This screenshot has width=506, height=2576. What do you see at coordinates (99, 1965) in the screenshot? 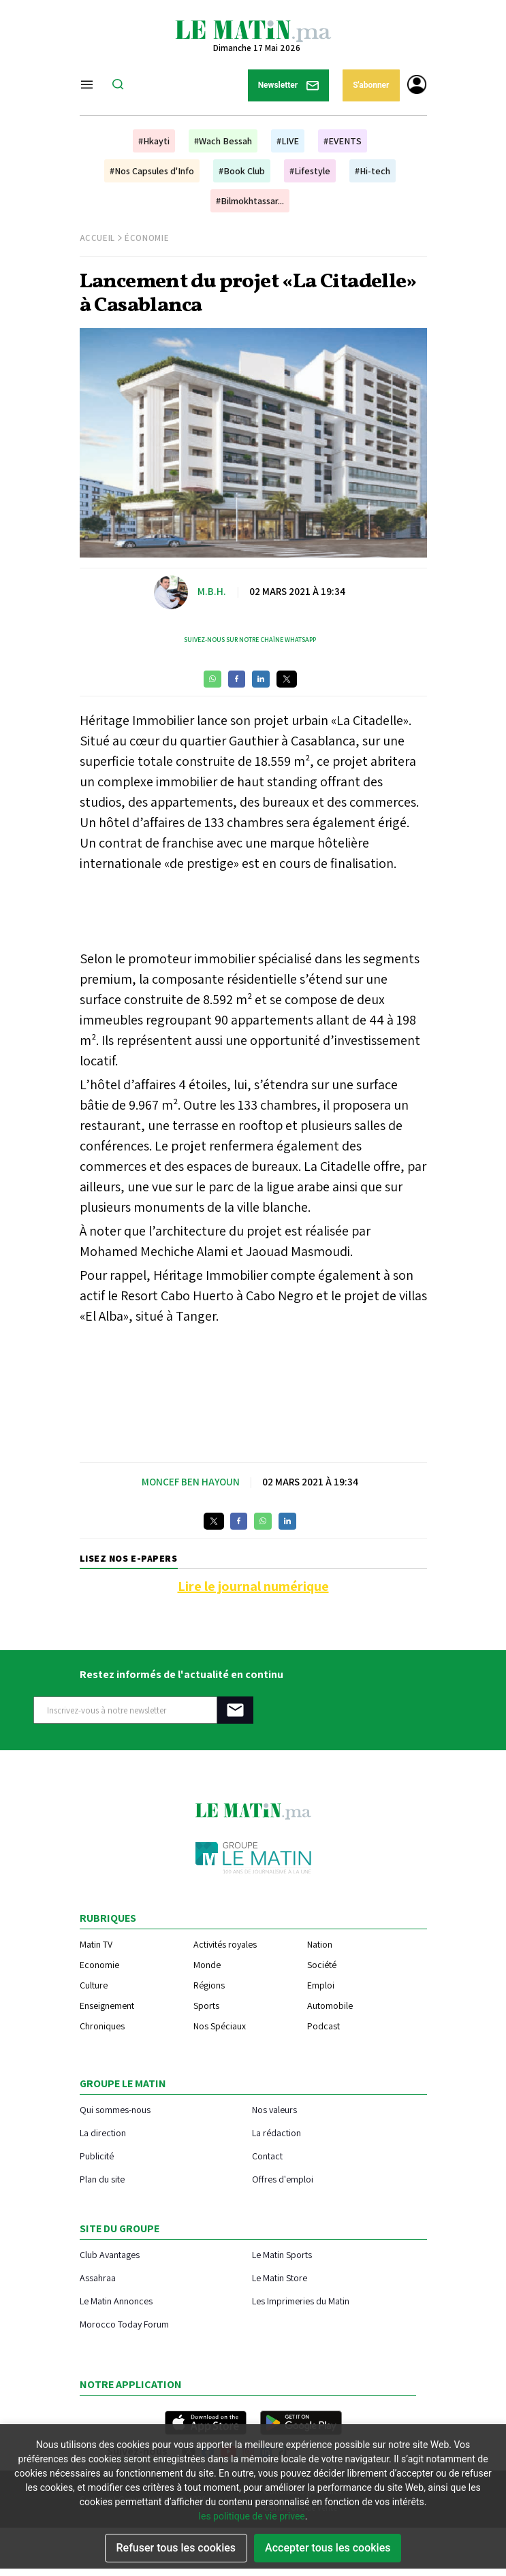
I see `Economie` at bounding box center [99, 1965].